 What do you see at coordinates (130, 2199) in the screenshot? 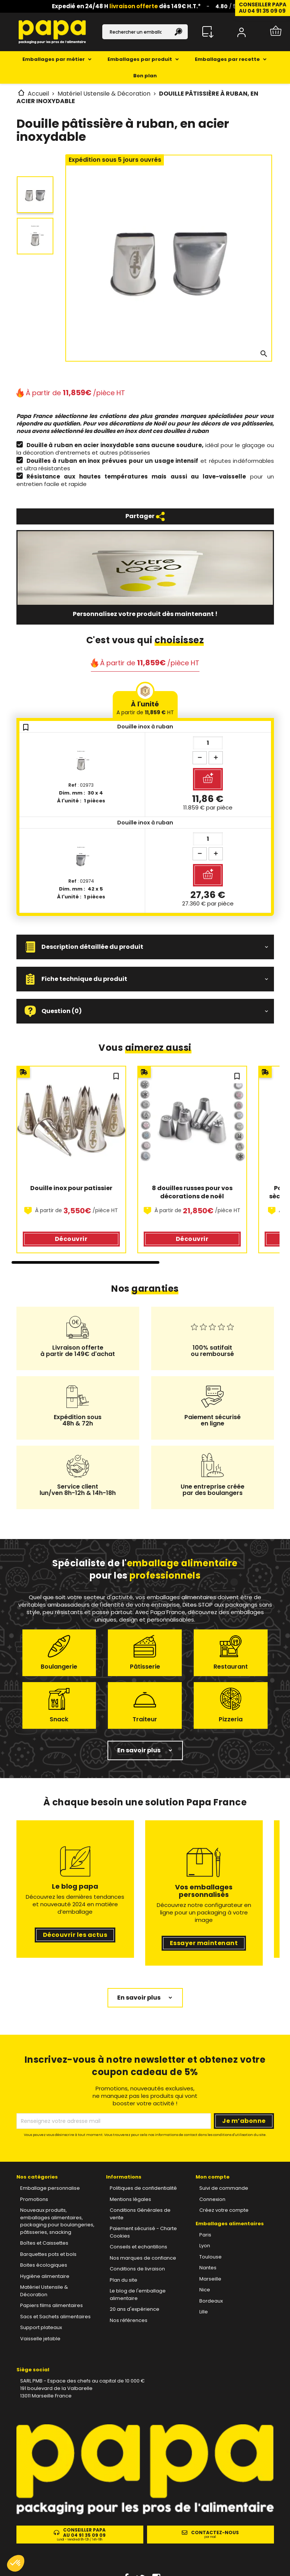
I see `Mentions légales` at bounding box center [130, 2199].